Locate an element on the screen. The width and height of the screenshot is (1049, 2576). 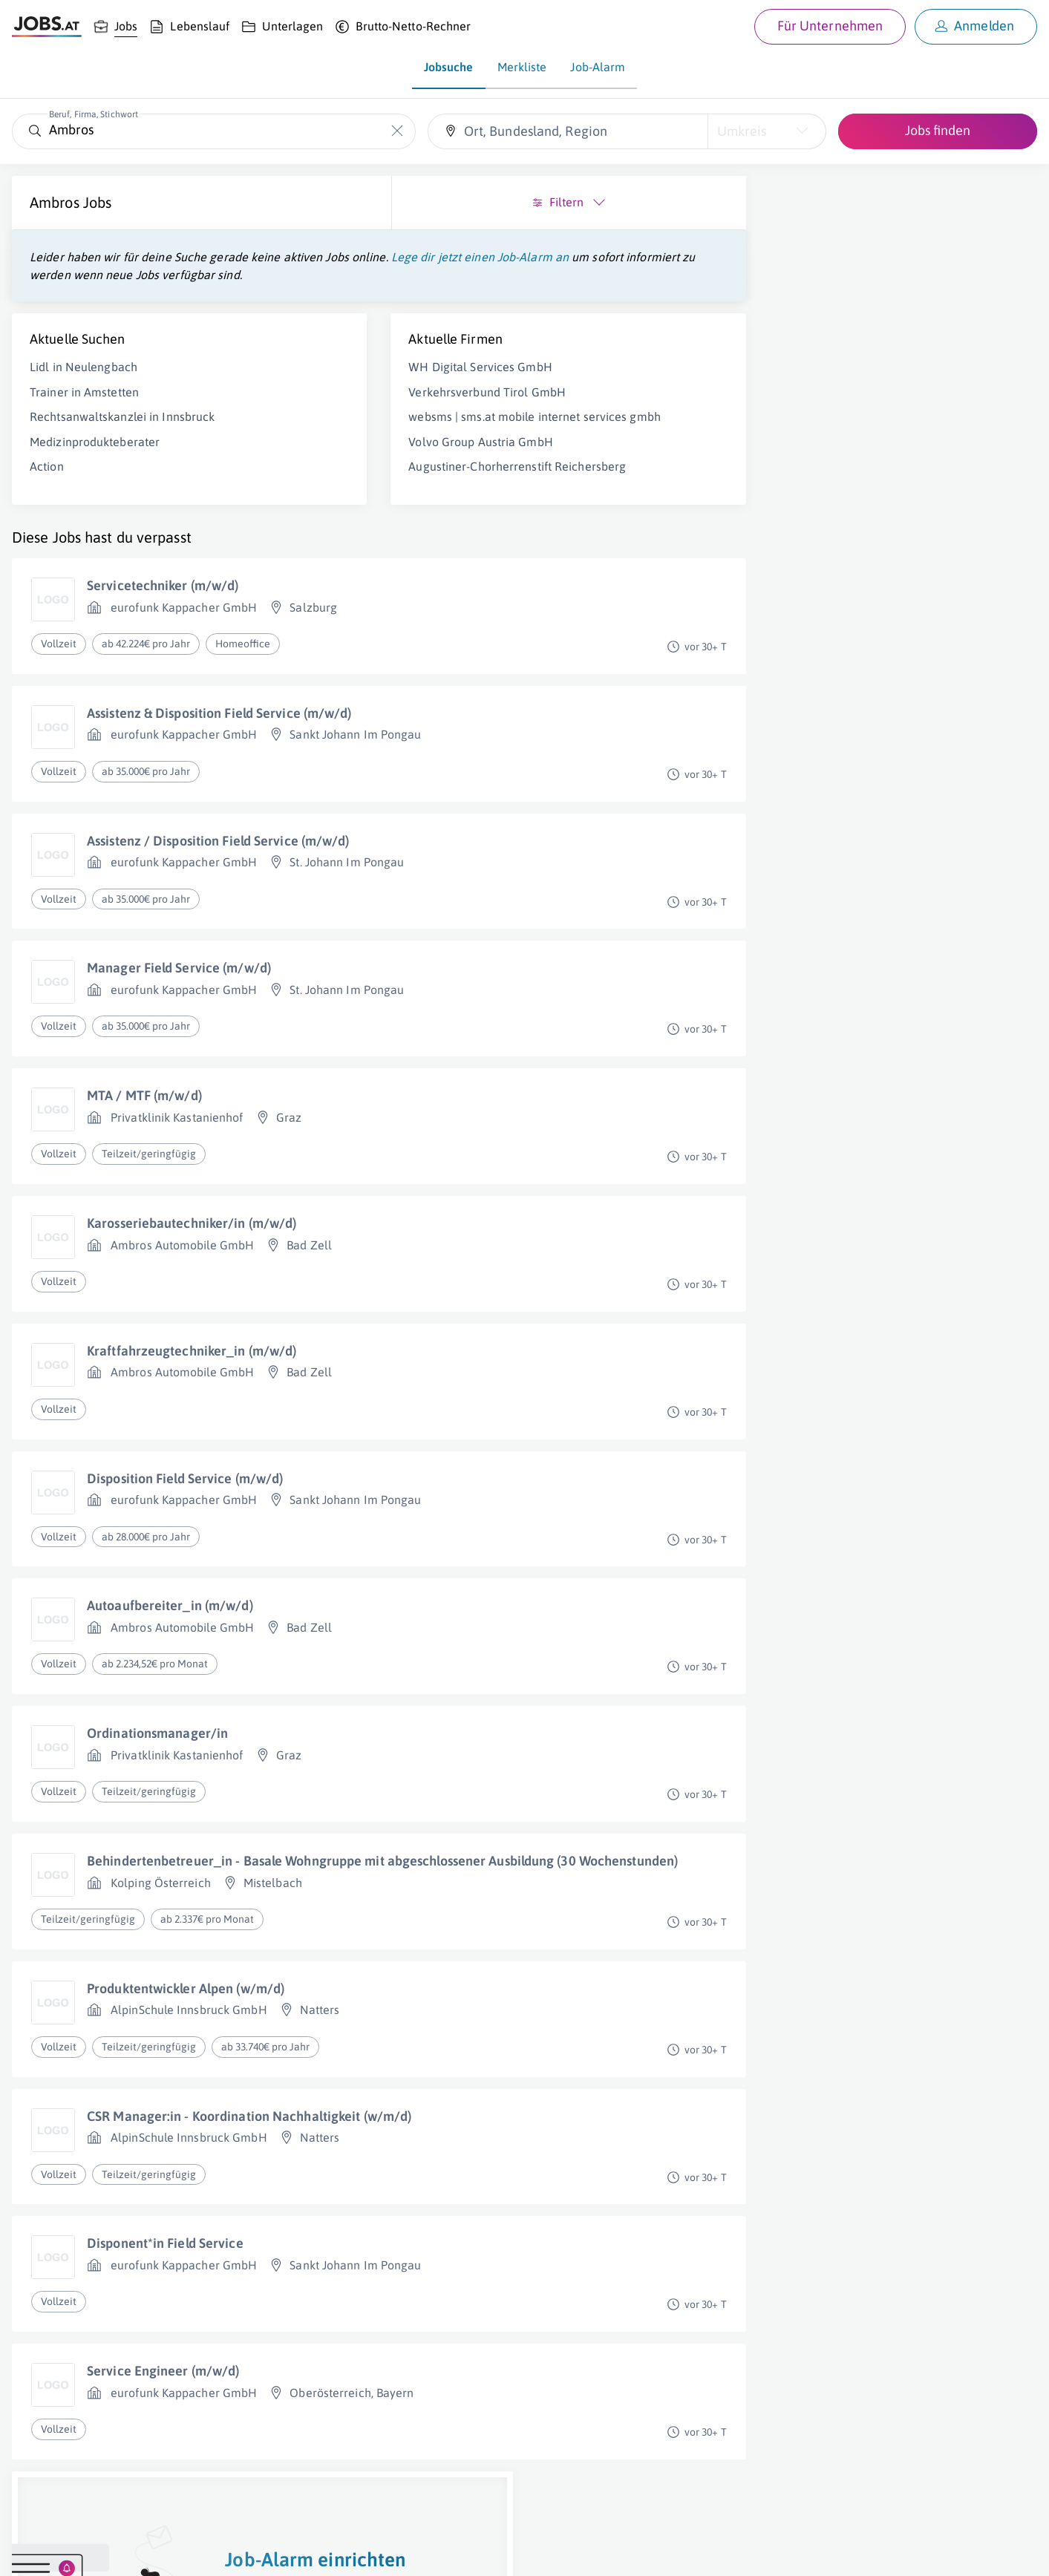
Lidl in Neulengbach is located at coordinates (83, 384).